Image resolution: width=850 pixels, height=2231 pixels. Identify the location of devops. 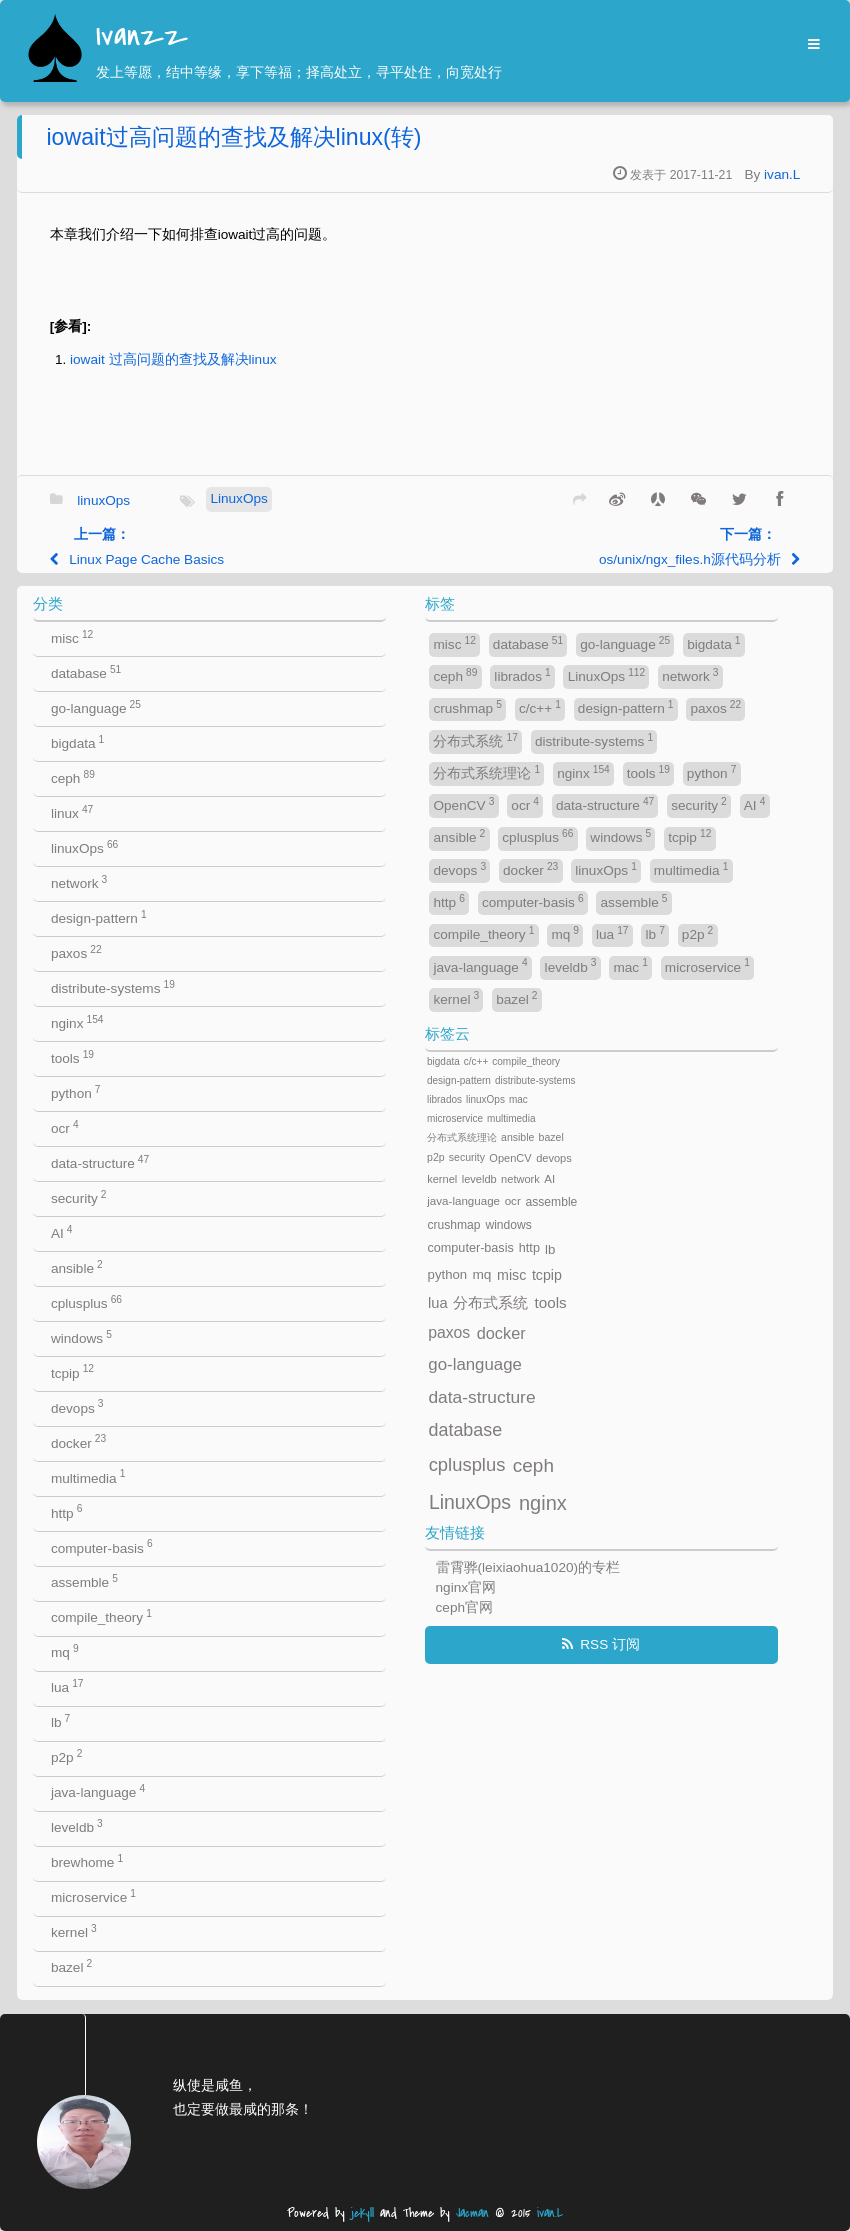
(77, 1406).